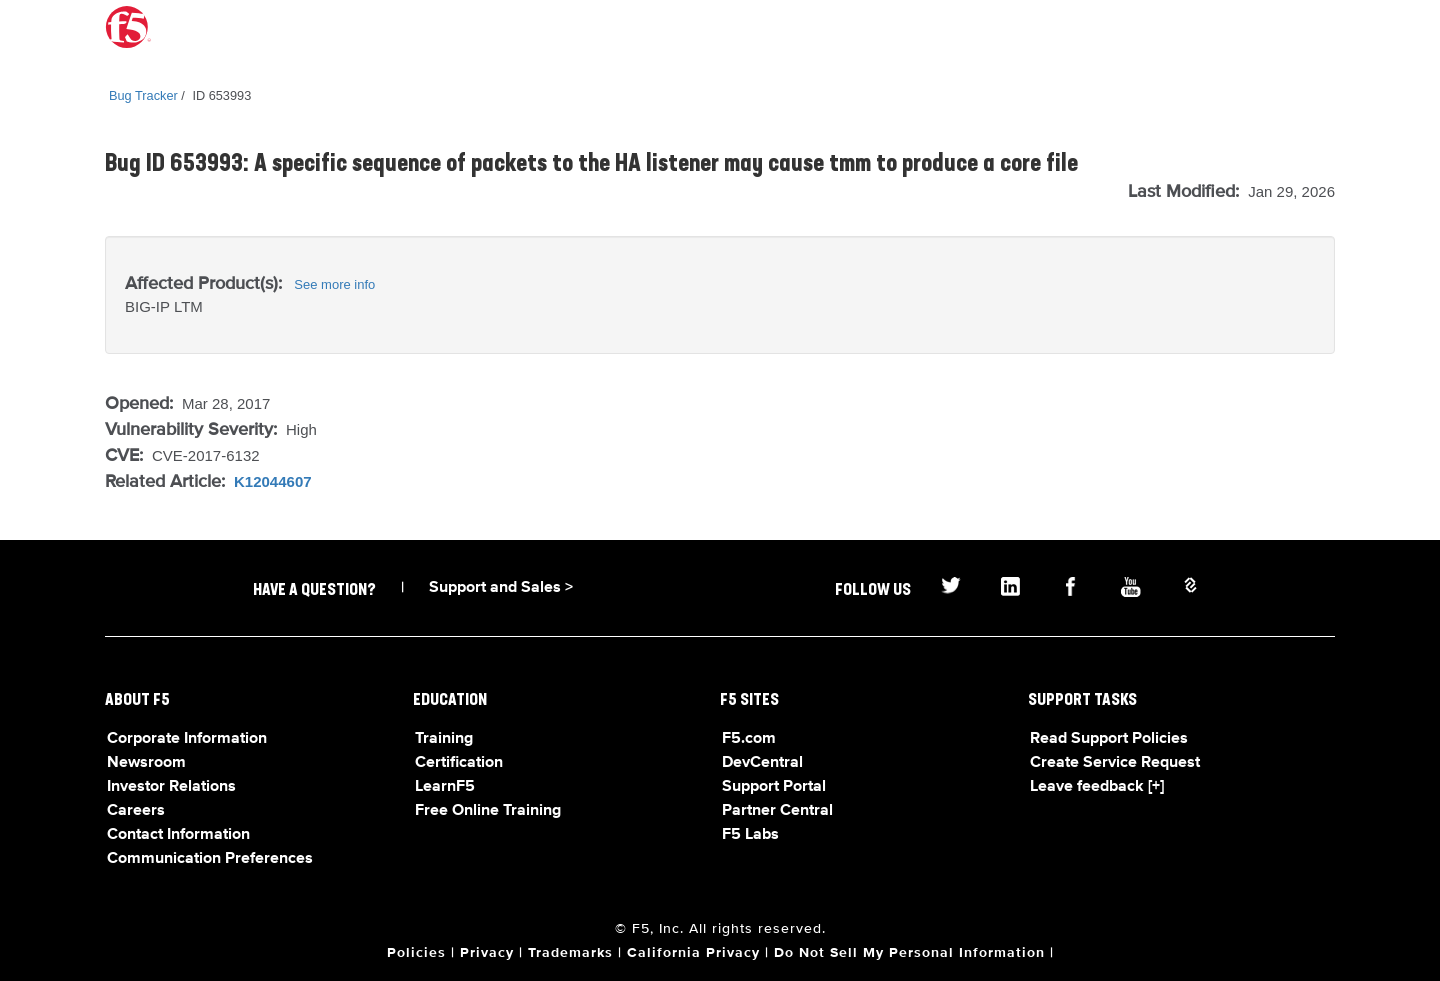 The width and height of the screenshot is (1440, 981). What do you see at coordinates (909, 953) in the screenshot?
I see `Do Not Sell My Personal Information` at bounding box center [909, 953].